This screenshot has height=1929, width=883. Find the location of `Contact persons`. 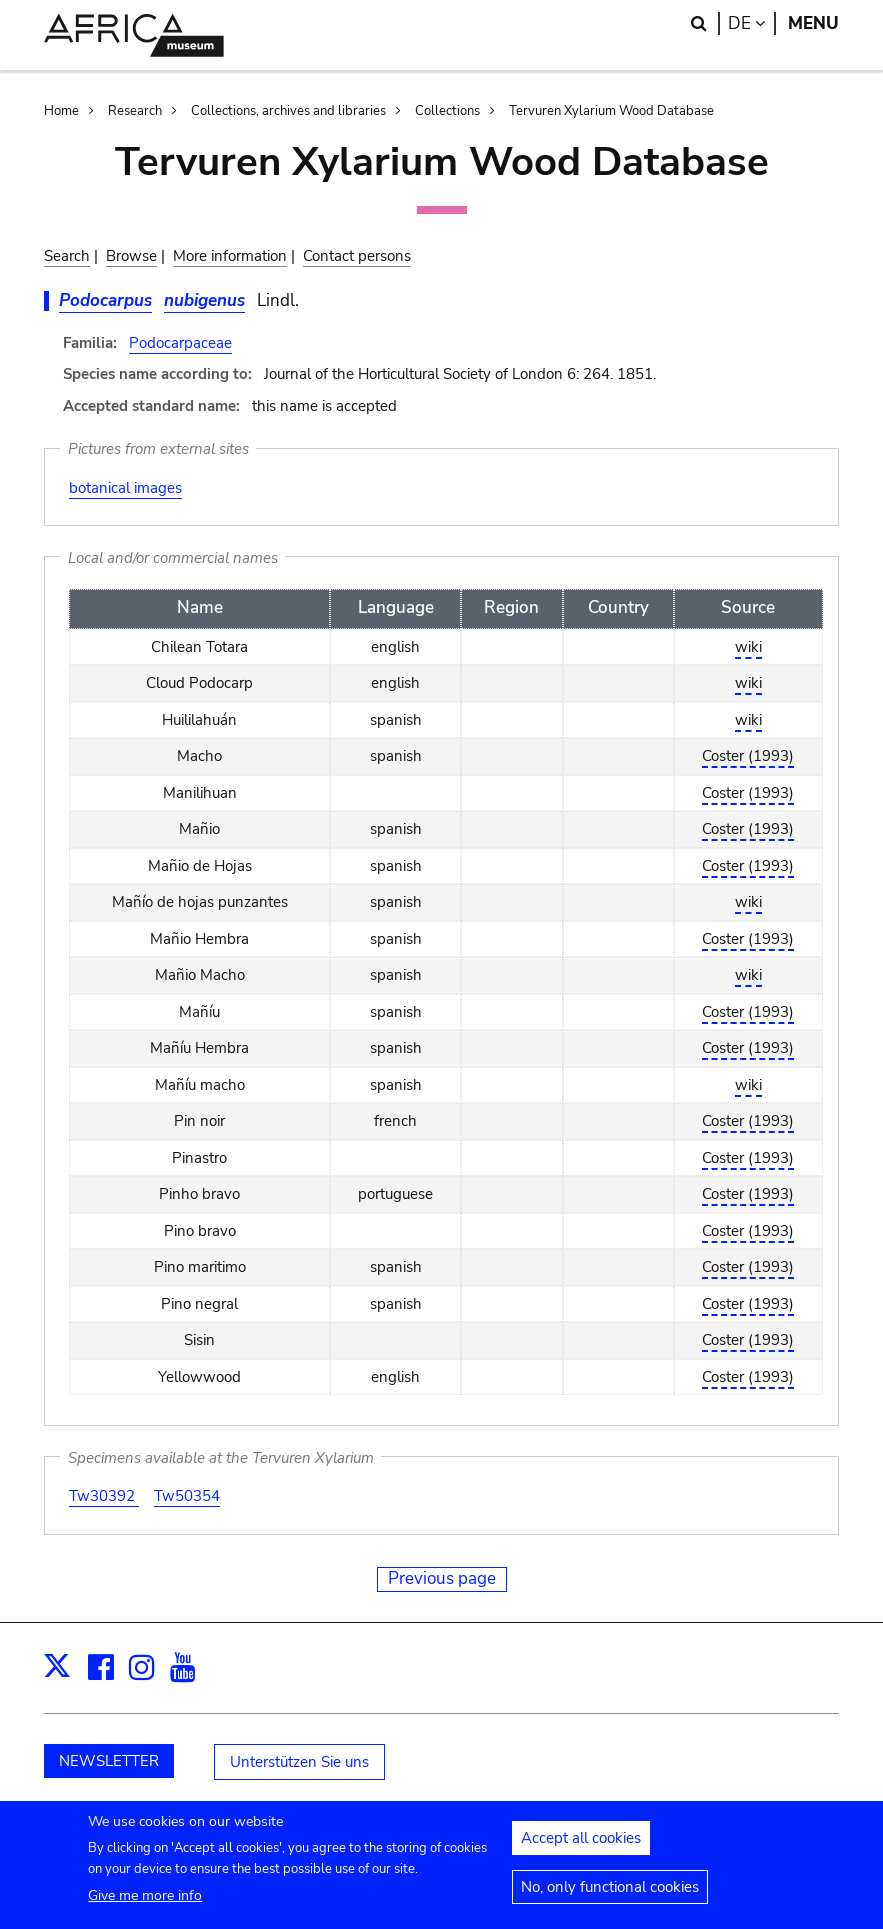

Contact persons is located at coordinates (357, 256).